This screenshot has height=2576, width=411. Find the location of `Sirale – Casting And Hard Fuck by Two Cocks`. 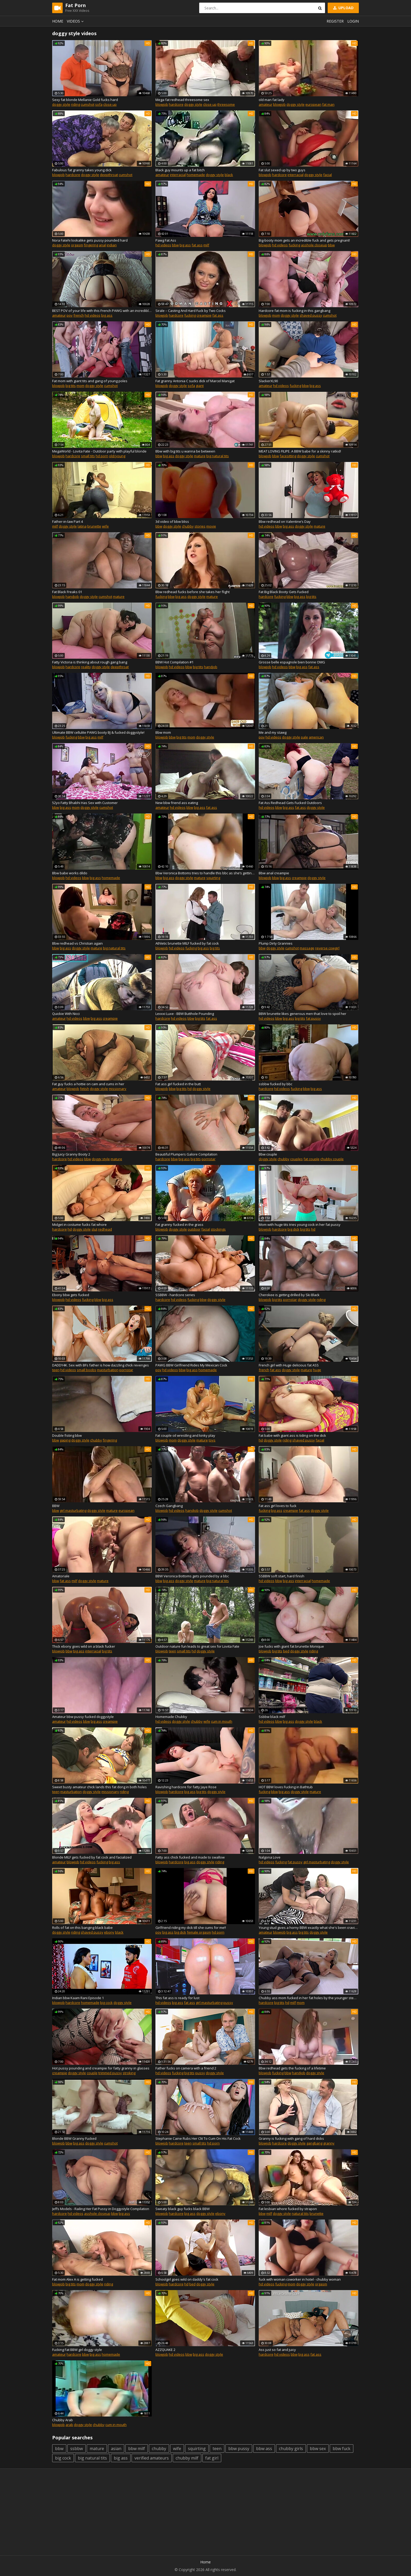

Sirale – Casting And Hard Fuck by Two Cocks is located at coordinates (190, 310).